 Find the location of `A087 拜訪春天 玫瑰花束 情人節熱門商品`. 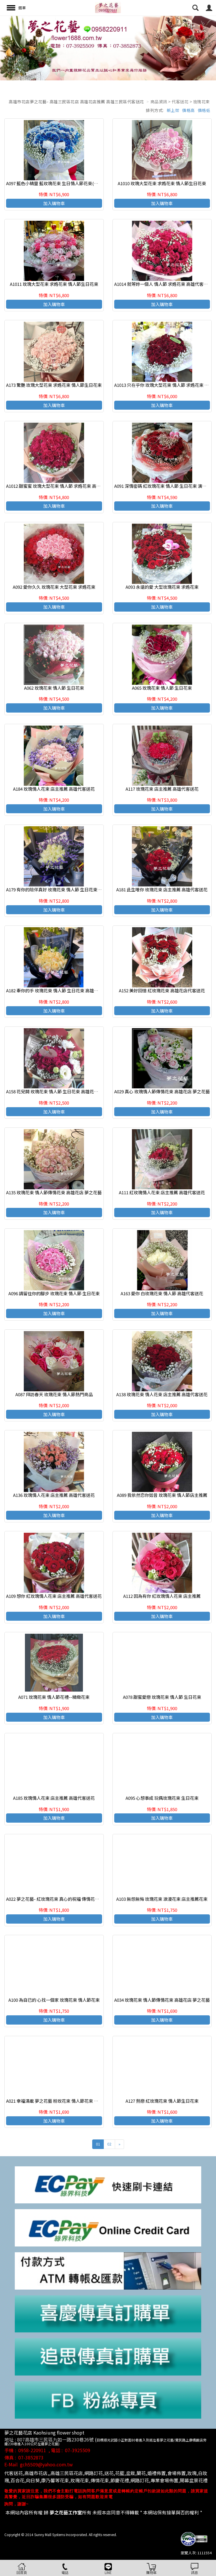

A087 拜訪春天 玫瑰花束 情人節熱門商品 is located at coordinates (54, 1394).